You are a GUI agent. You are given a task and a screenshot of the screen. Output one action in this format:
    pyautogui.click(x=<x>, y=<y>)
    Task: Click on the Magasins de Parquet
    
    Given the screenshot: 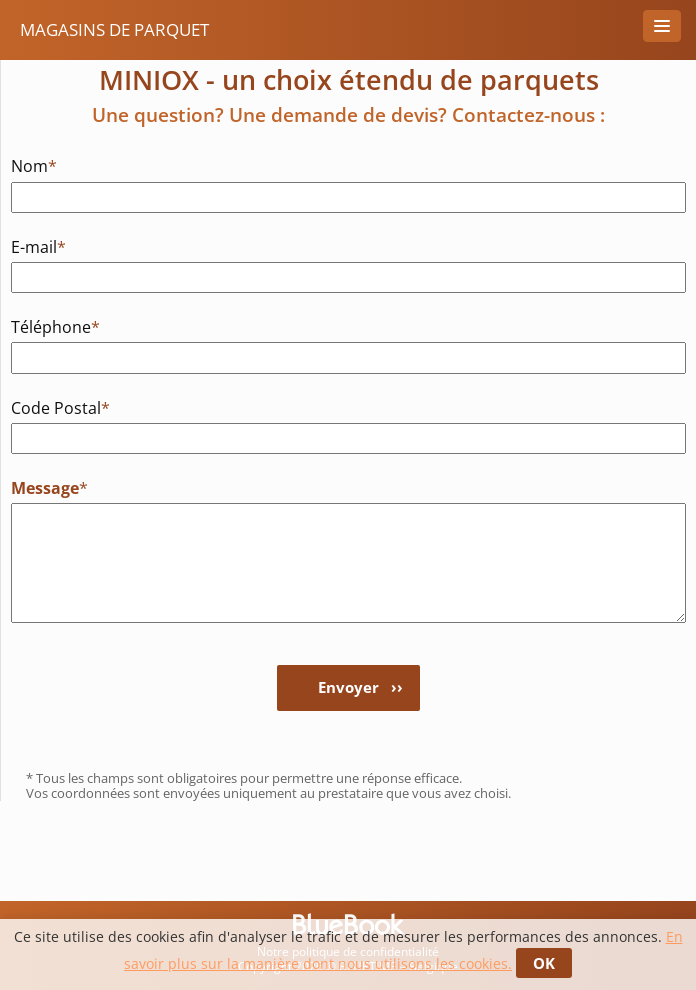 What is the action you would take?
    pyautogui.click(x=114, y=29)
    